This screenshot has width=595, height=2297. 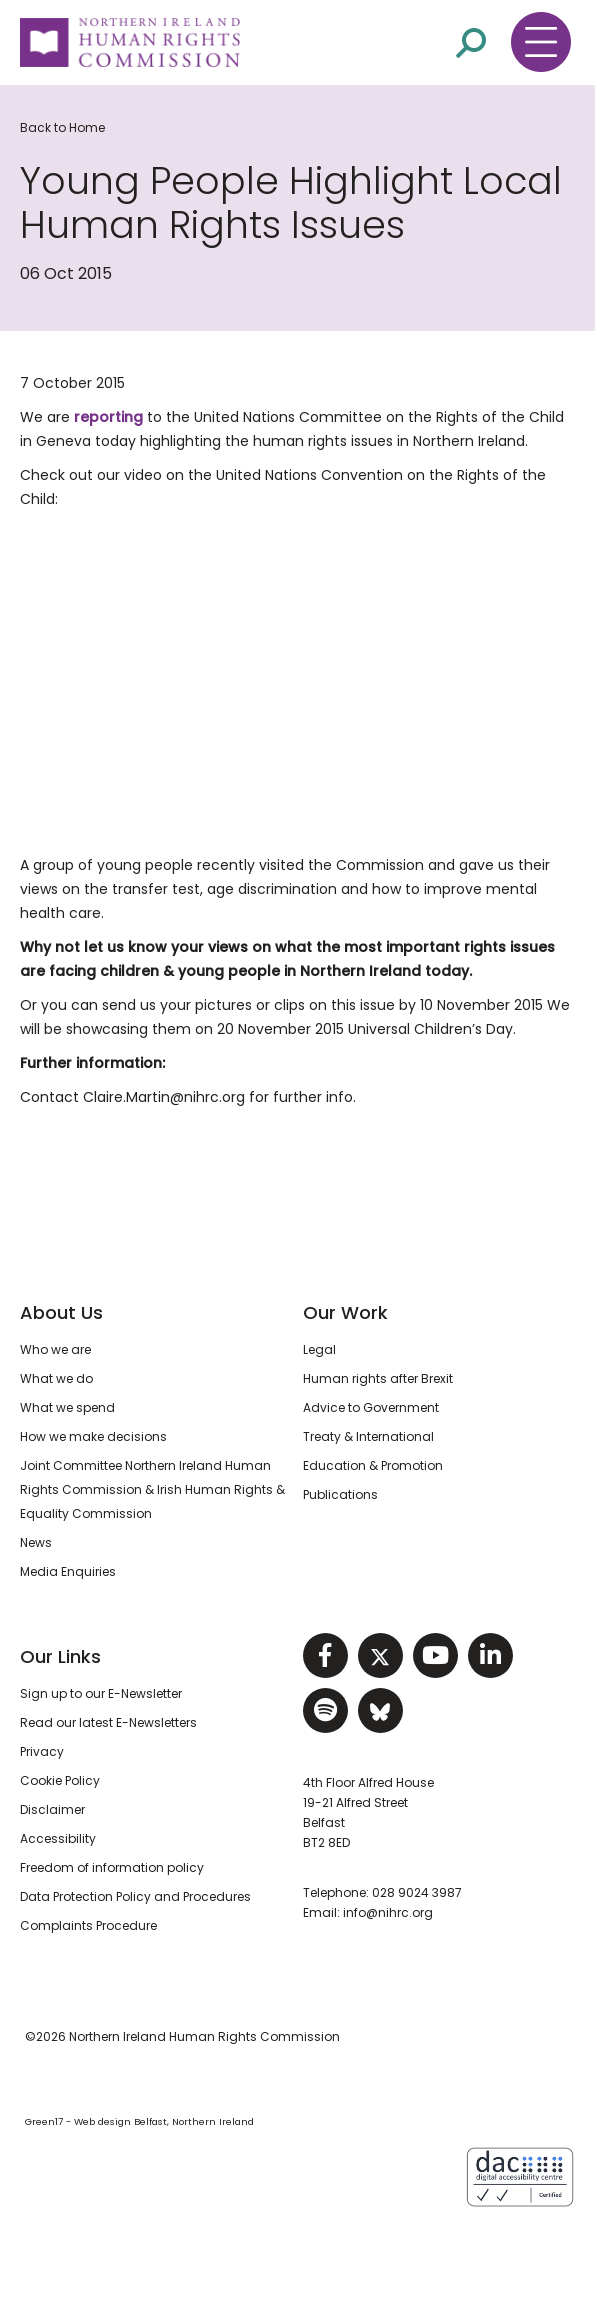 What do you see at coordinates (62, 127) in the screenshot?
I see `Back to Home` at bounding box center [62, 127].